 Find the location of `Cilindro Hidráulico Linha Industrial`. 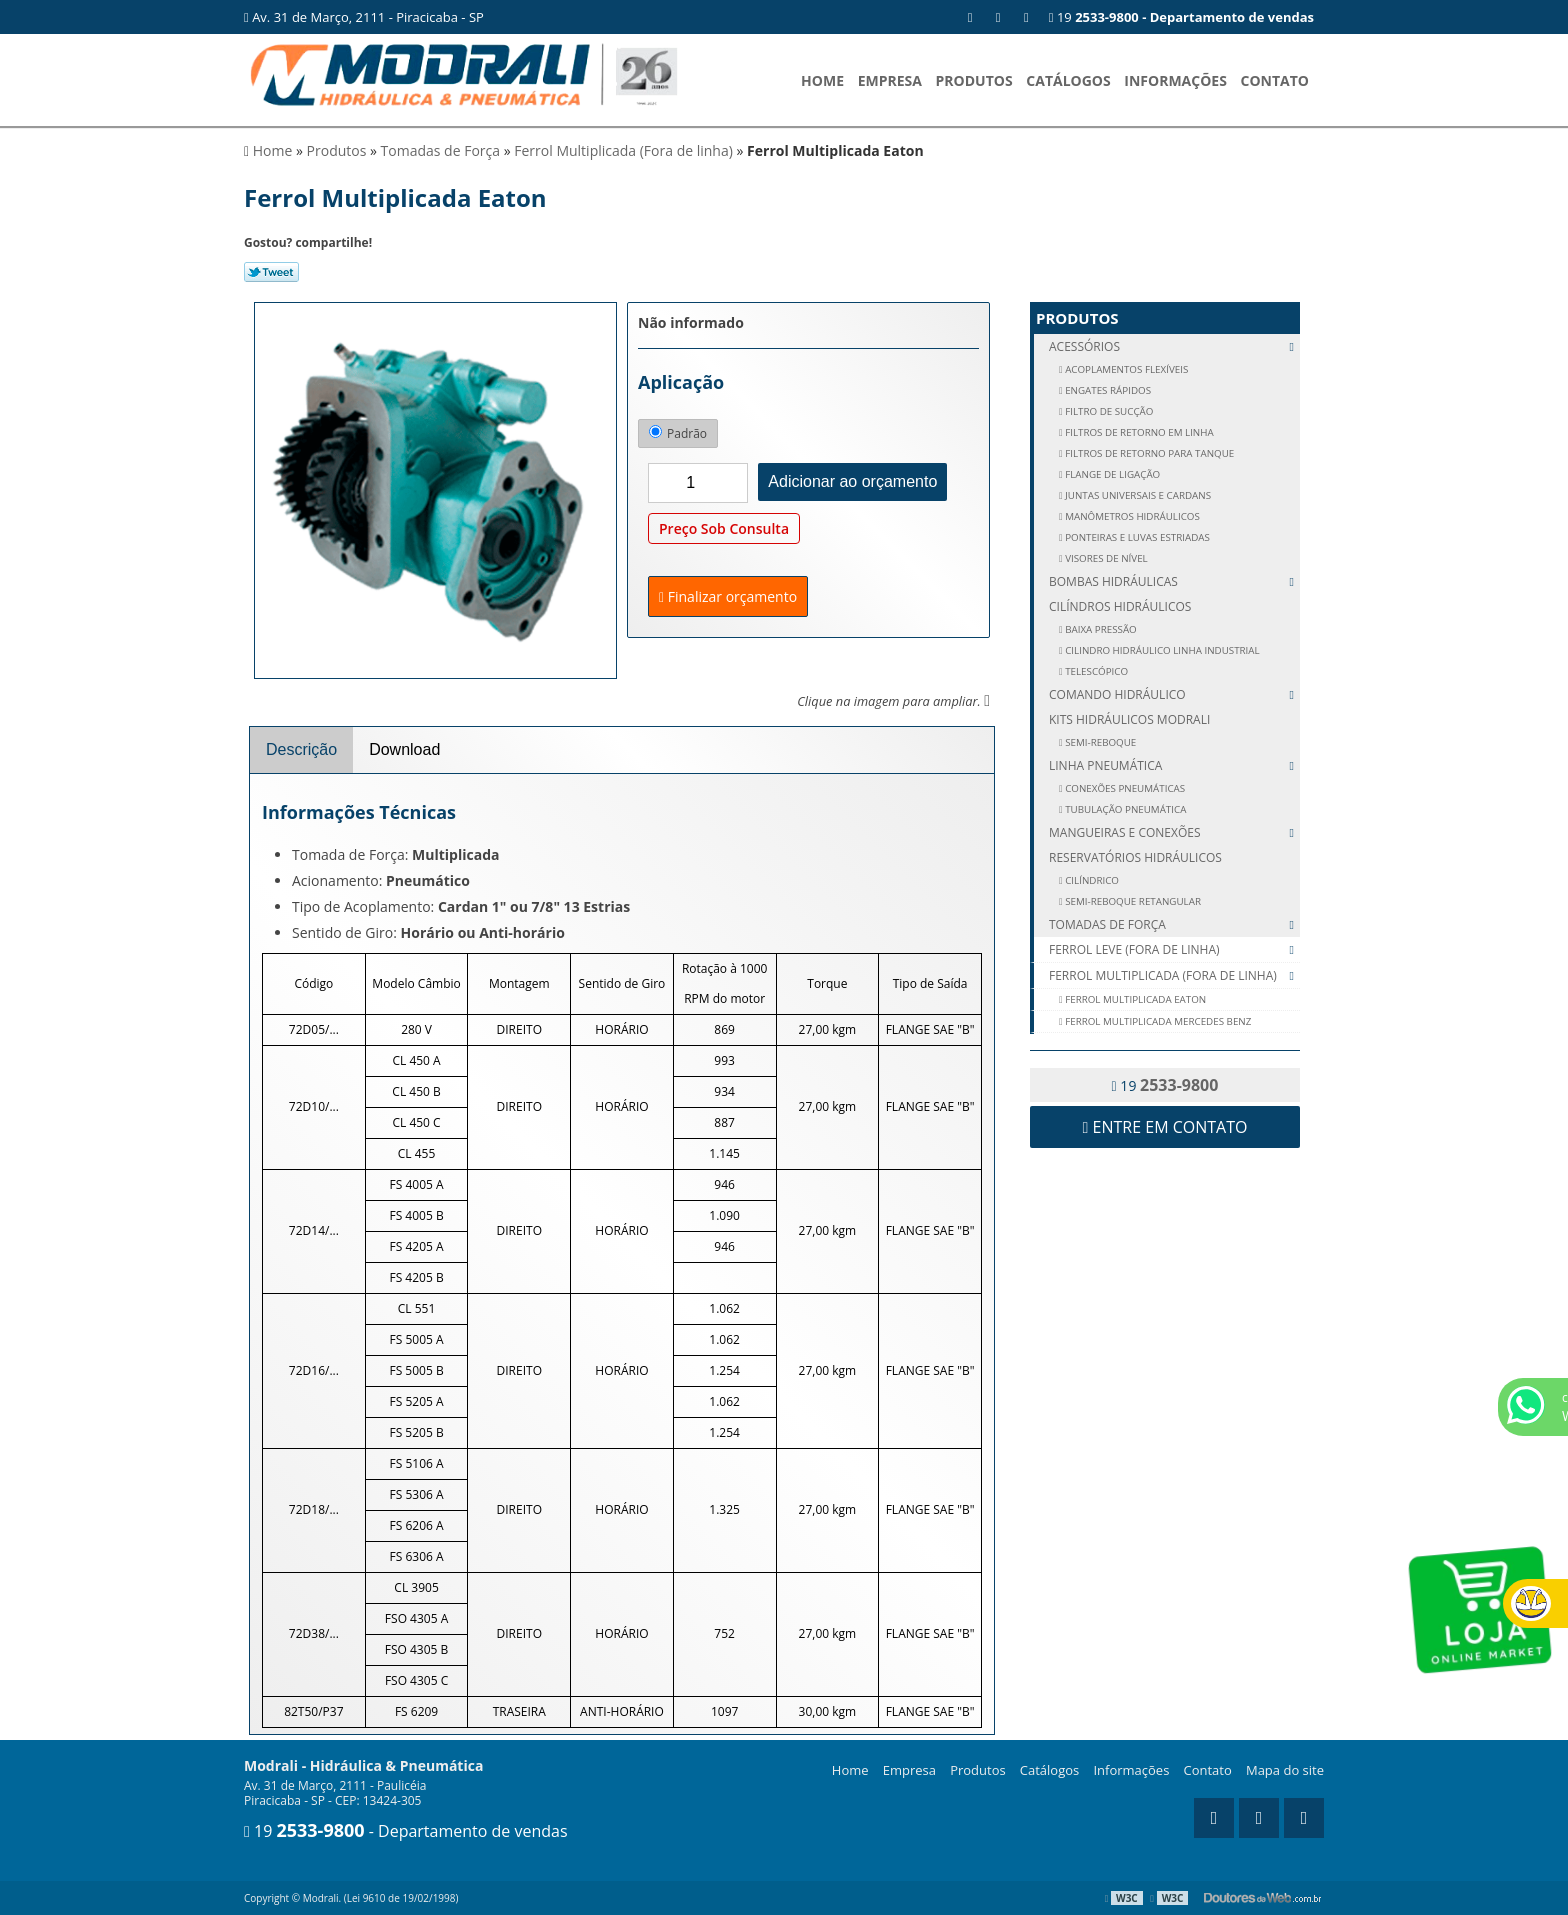

Cilindro Hidráulico Linha Industrial is located at coordinates (1161, 650).